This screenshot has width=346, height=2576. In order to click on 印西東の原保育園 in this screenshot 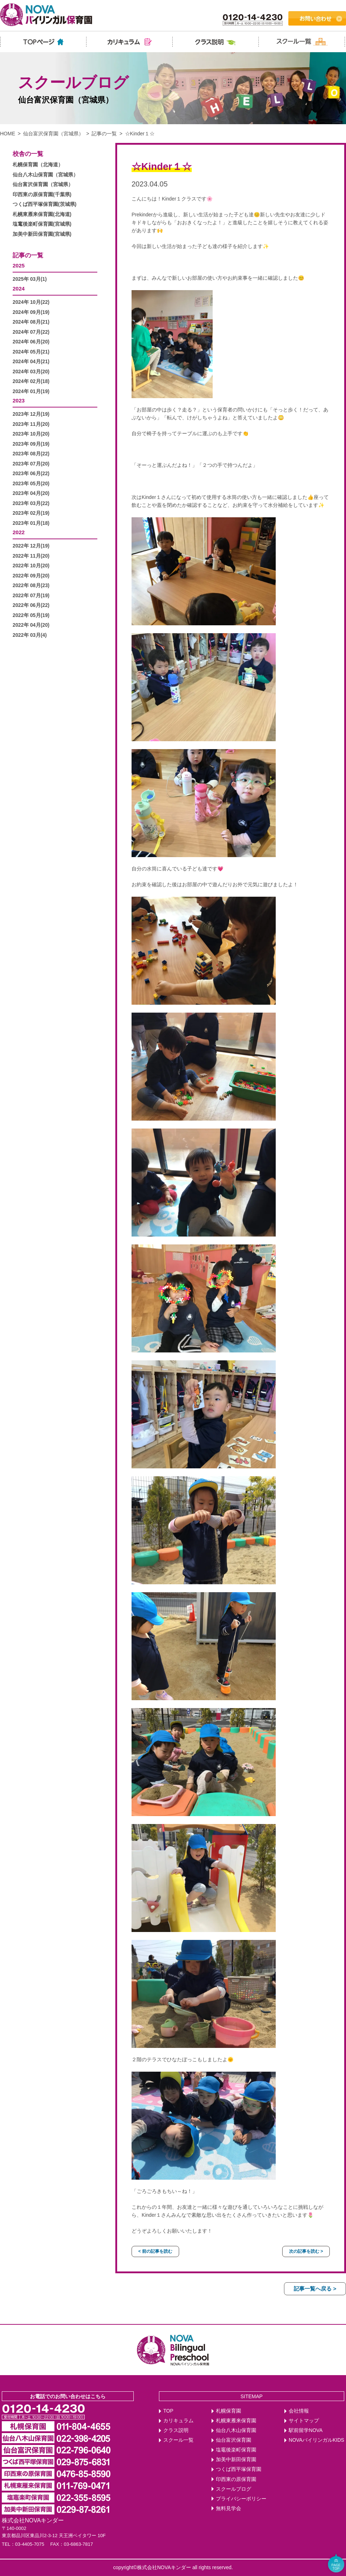, I will do `click(236, 2479)`.